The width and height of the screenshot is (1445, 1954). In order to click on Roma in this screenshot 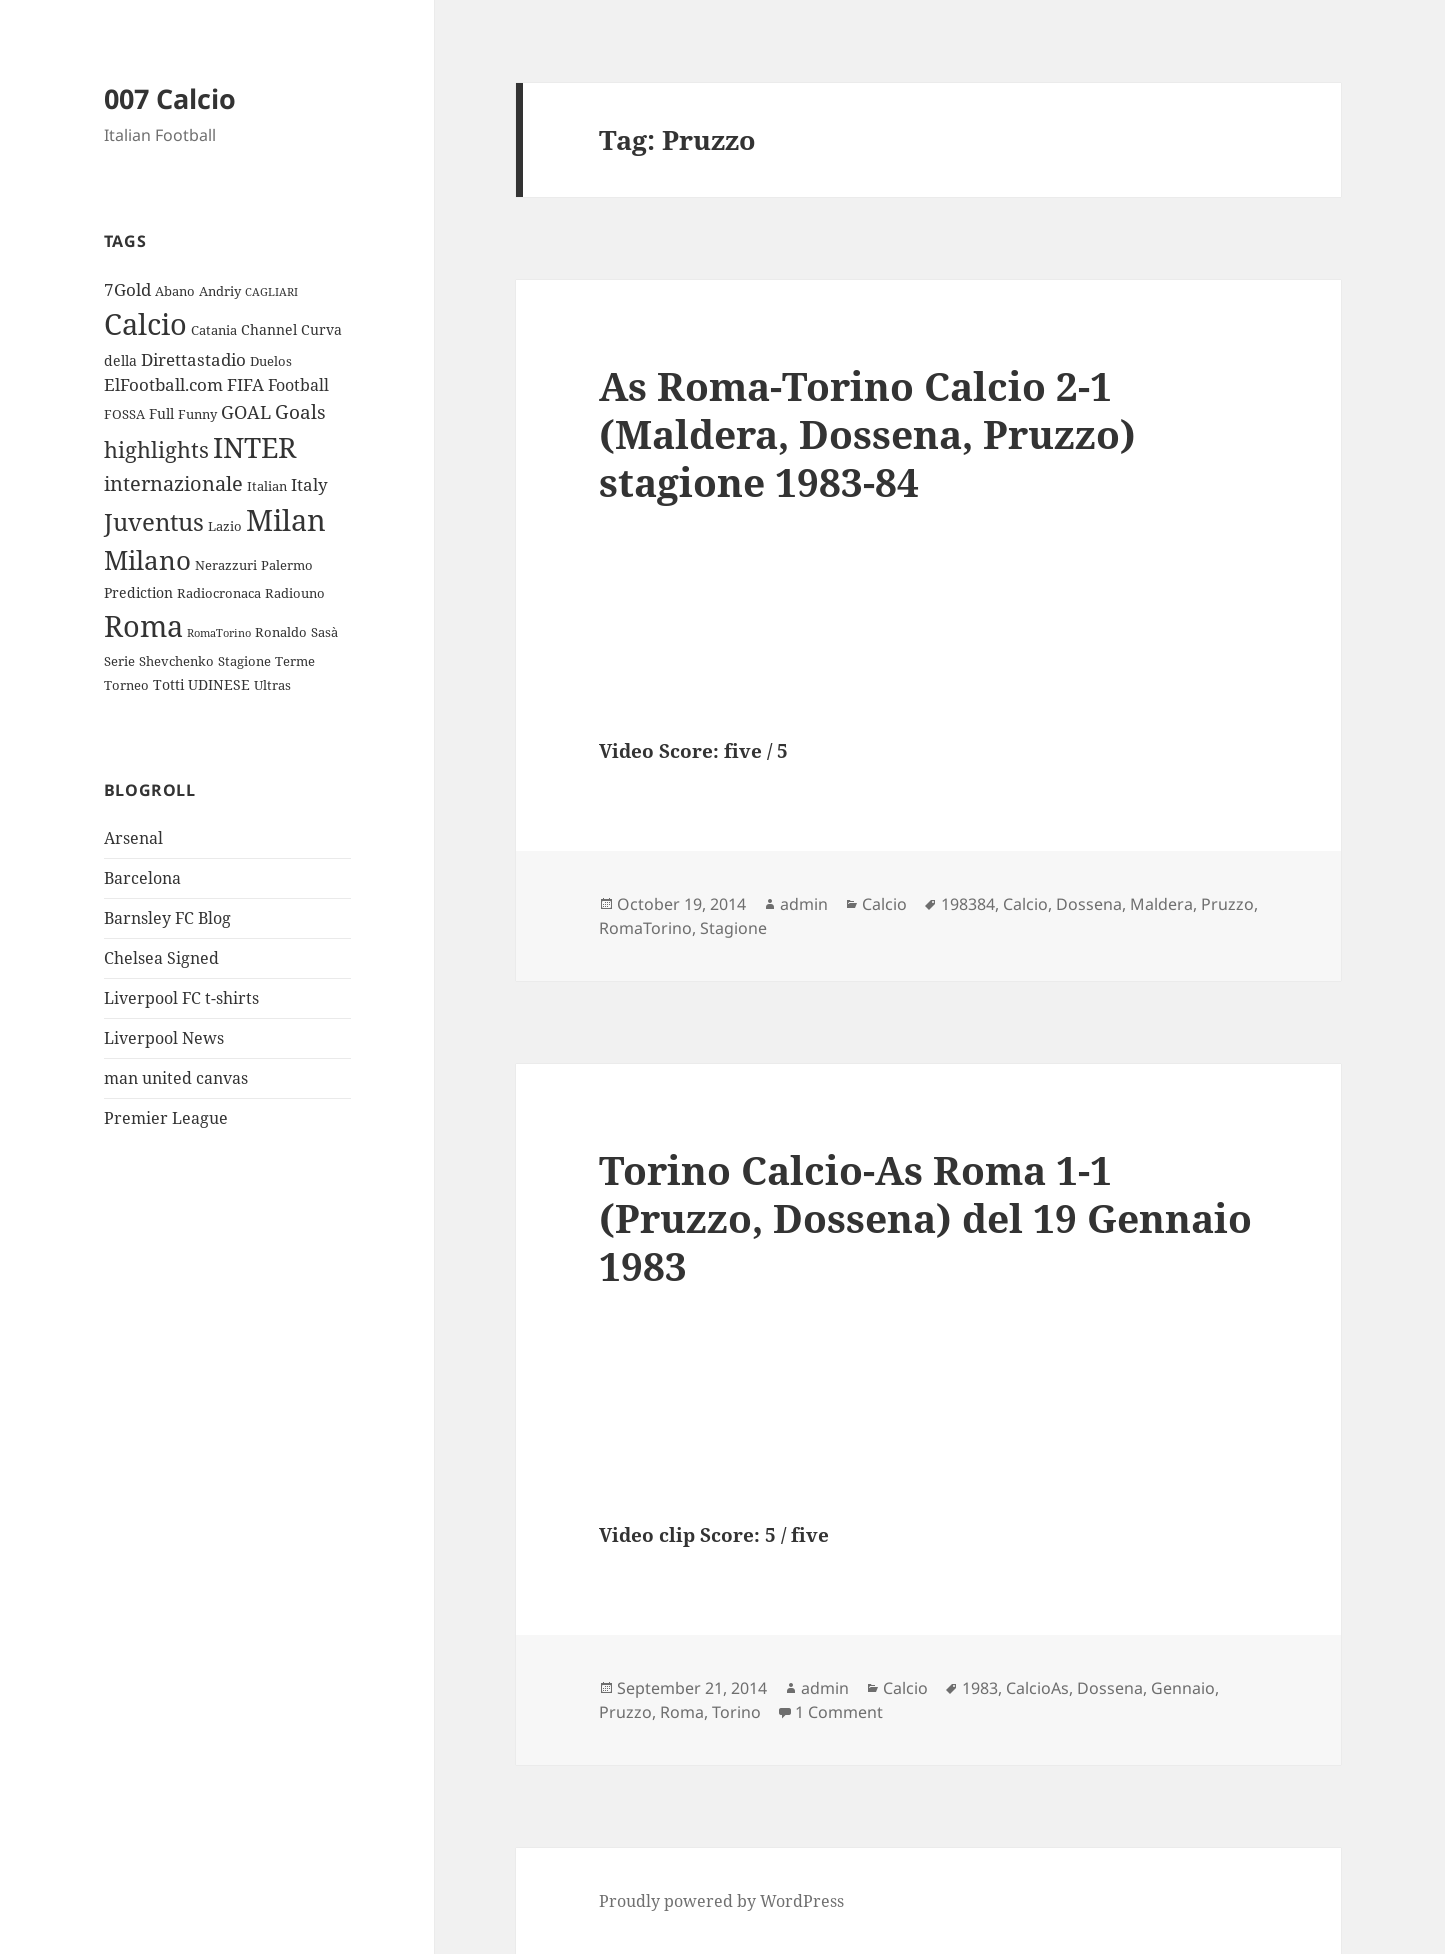, I will do `click(682, 1712)`.